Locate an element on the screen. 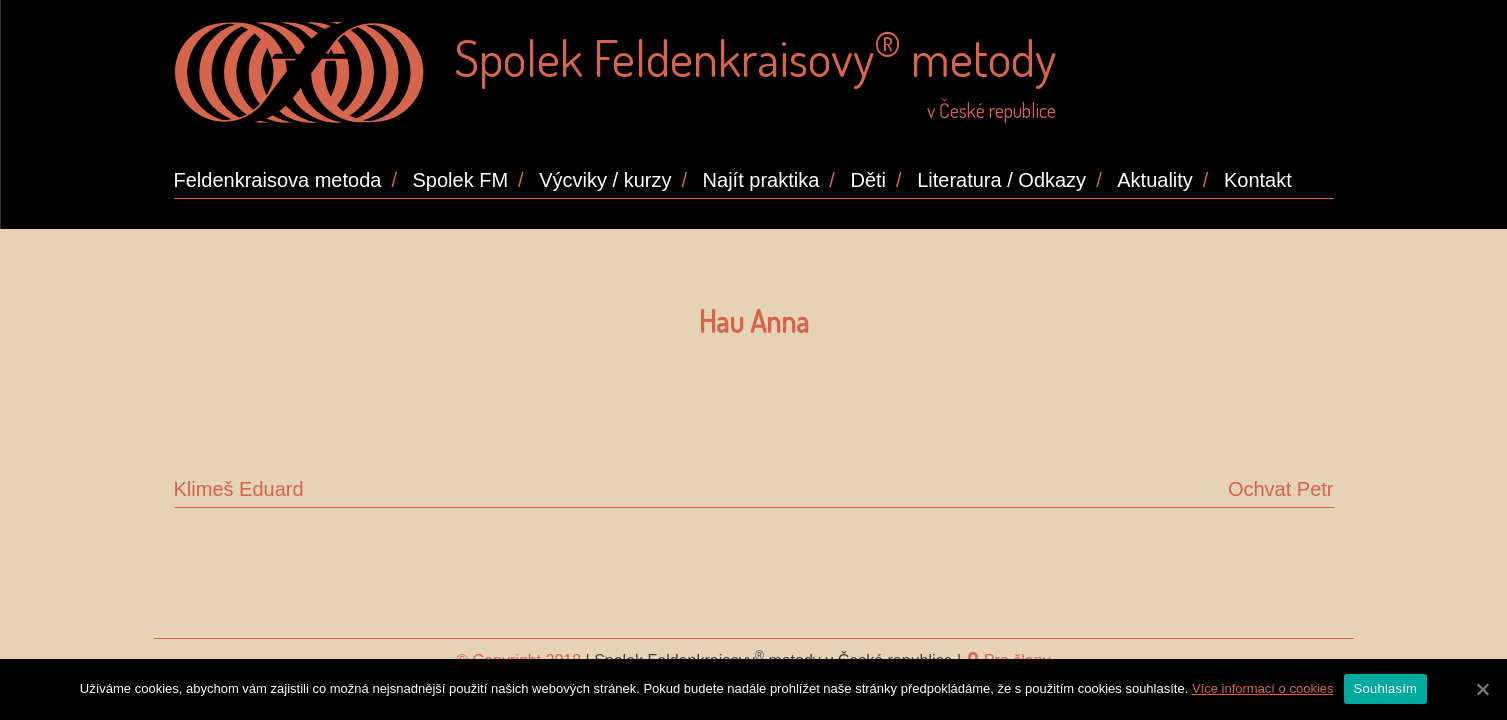 The height and width of the screenshot is (720, 1507). Kontakt is located at coordinates (1258, 180).